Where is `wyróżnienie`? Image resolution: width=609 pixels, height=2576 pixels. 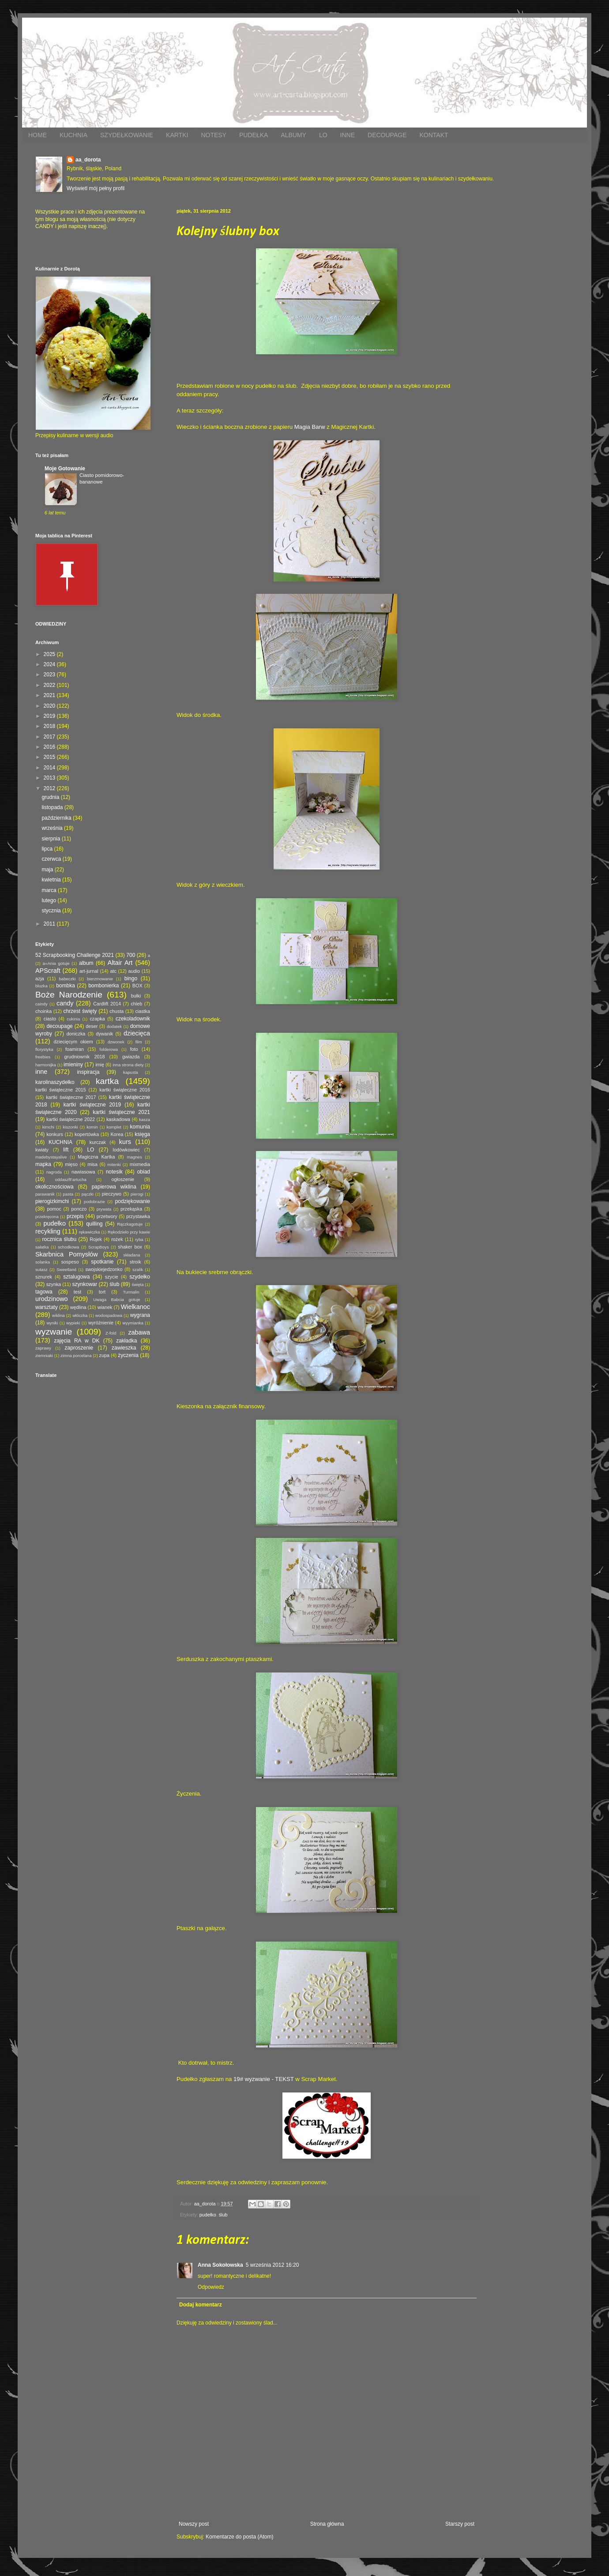
wyróżnienie is located at coordinates (100, 1322).